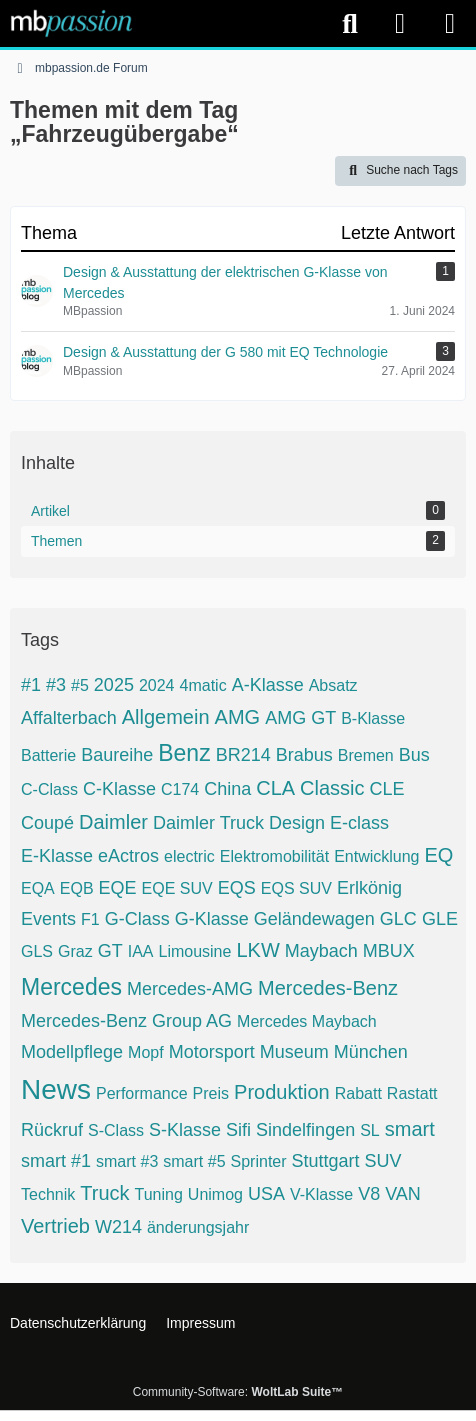 Image resolution: width=476 pixels, height=1421 pixels. Describe the element at coordinates (113, 822) in the screenshot. I see `Daimler` at that location.